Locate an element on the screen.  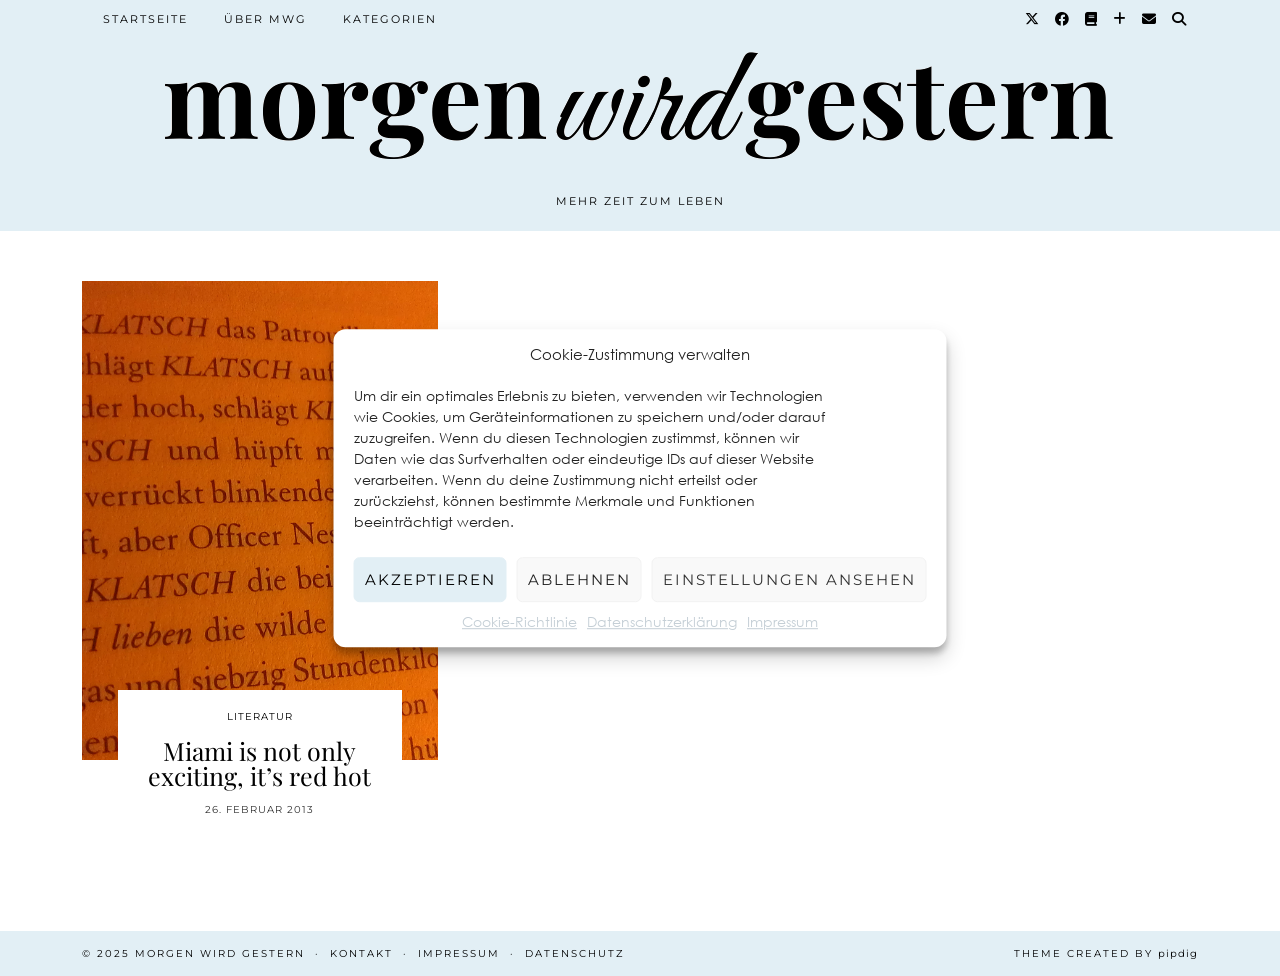
[Suche] is located at coordinates (1180, 19).